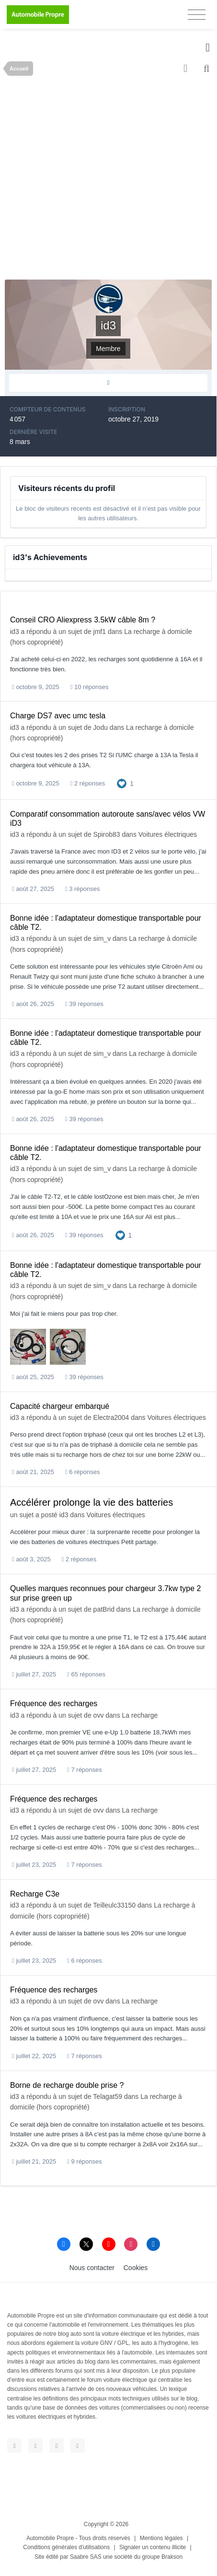 The width and height of the screenshot is (217, 2576). Describe the element at coordinates (82, 1471) in the screenshot. I see `6 réponses` at that location.